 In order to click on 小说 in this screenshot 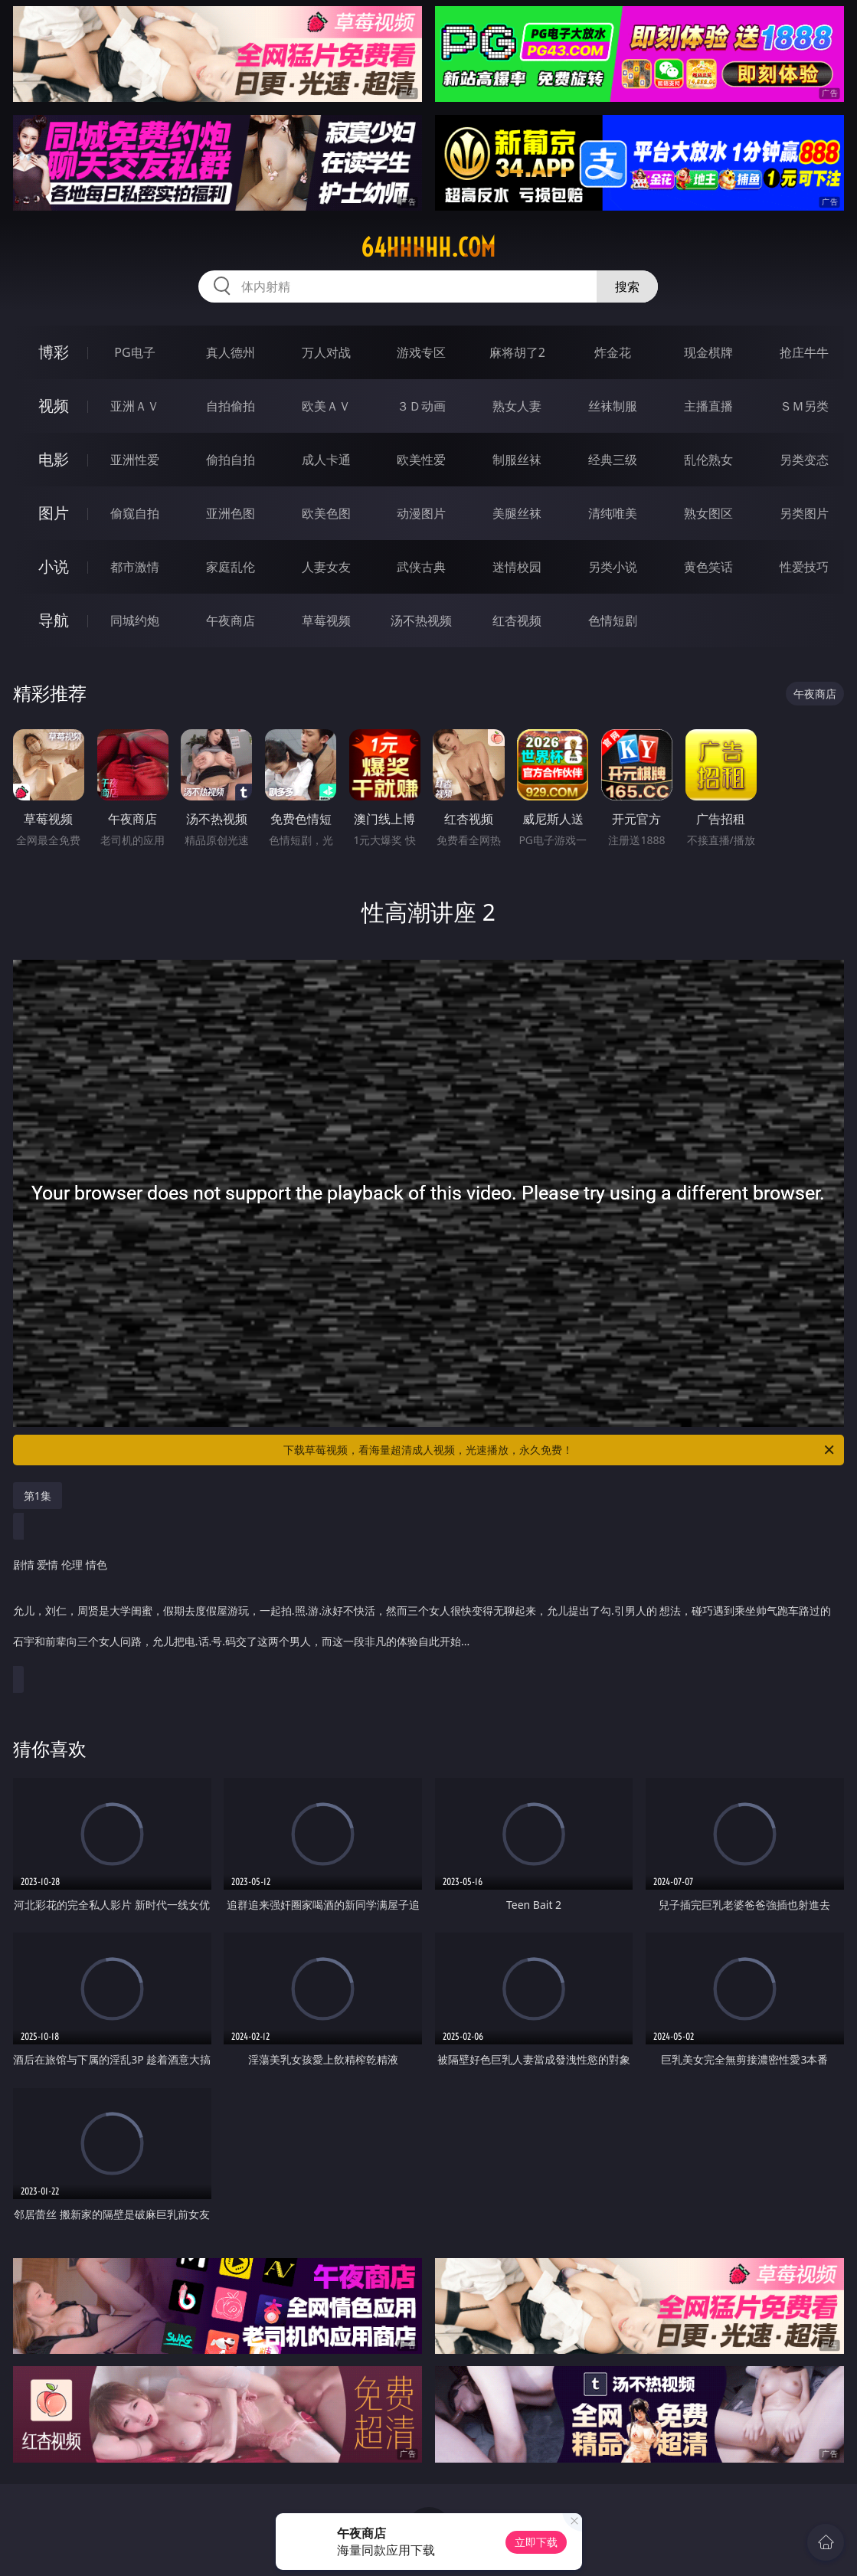, I will do `click(53, 566)`.